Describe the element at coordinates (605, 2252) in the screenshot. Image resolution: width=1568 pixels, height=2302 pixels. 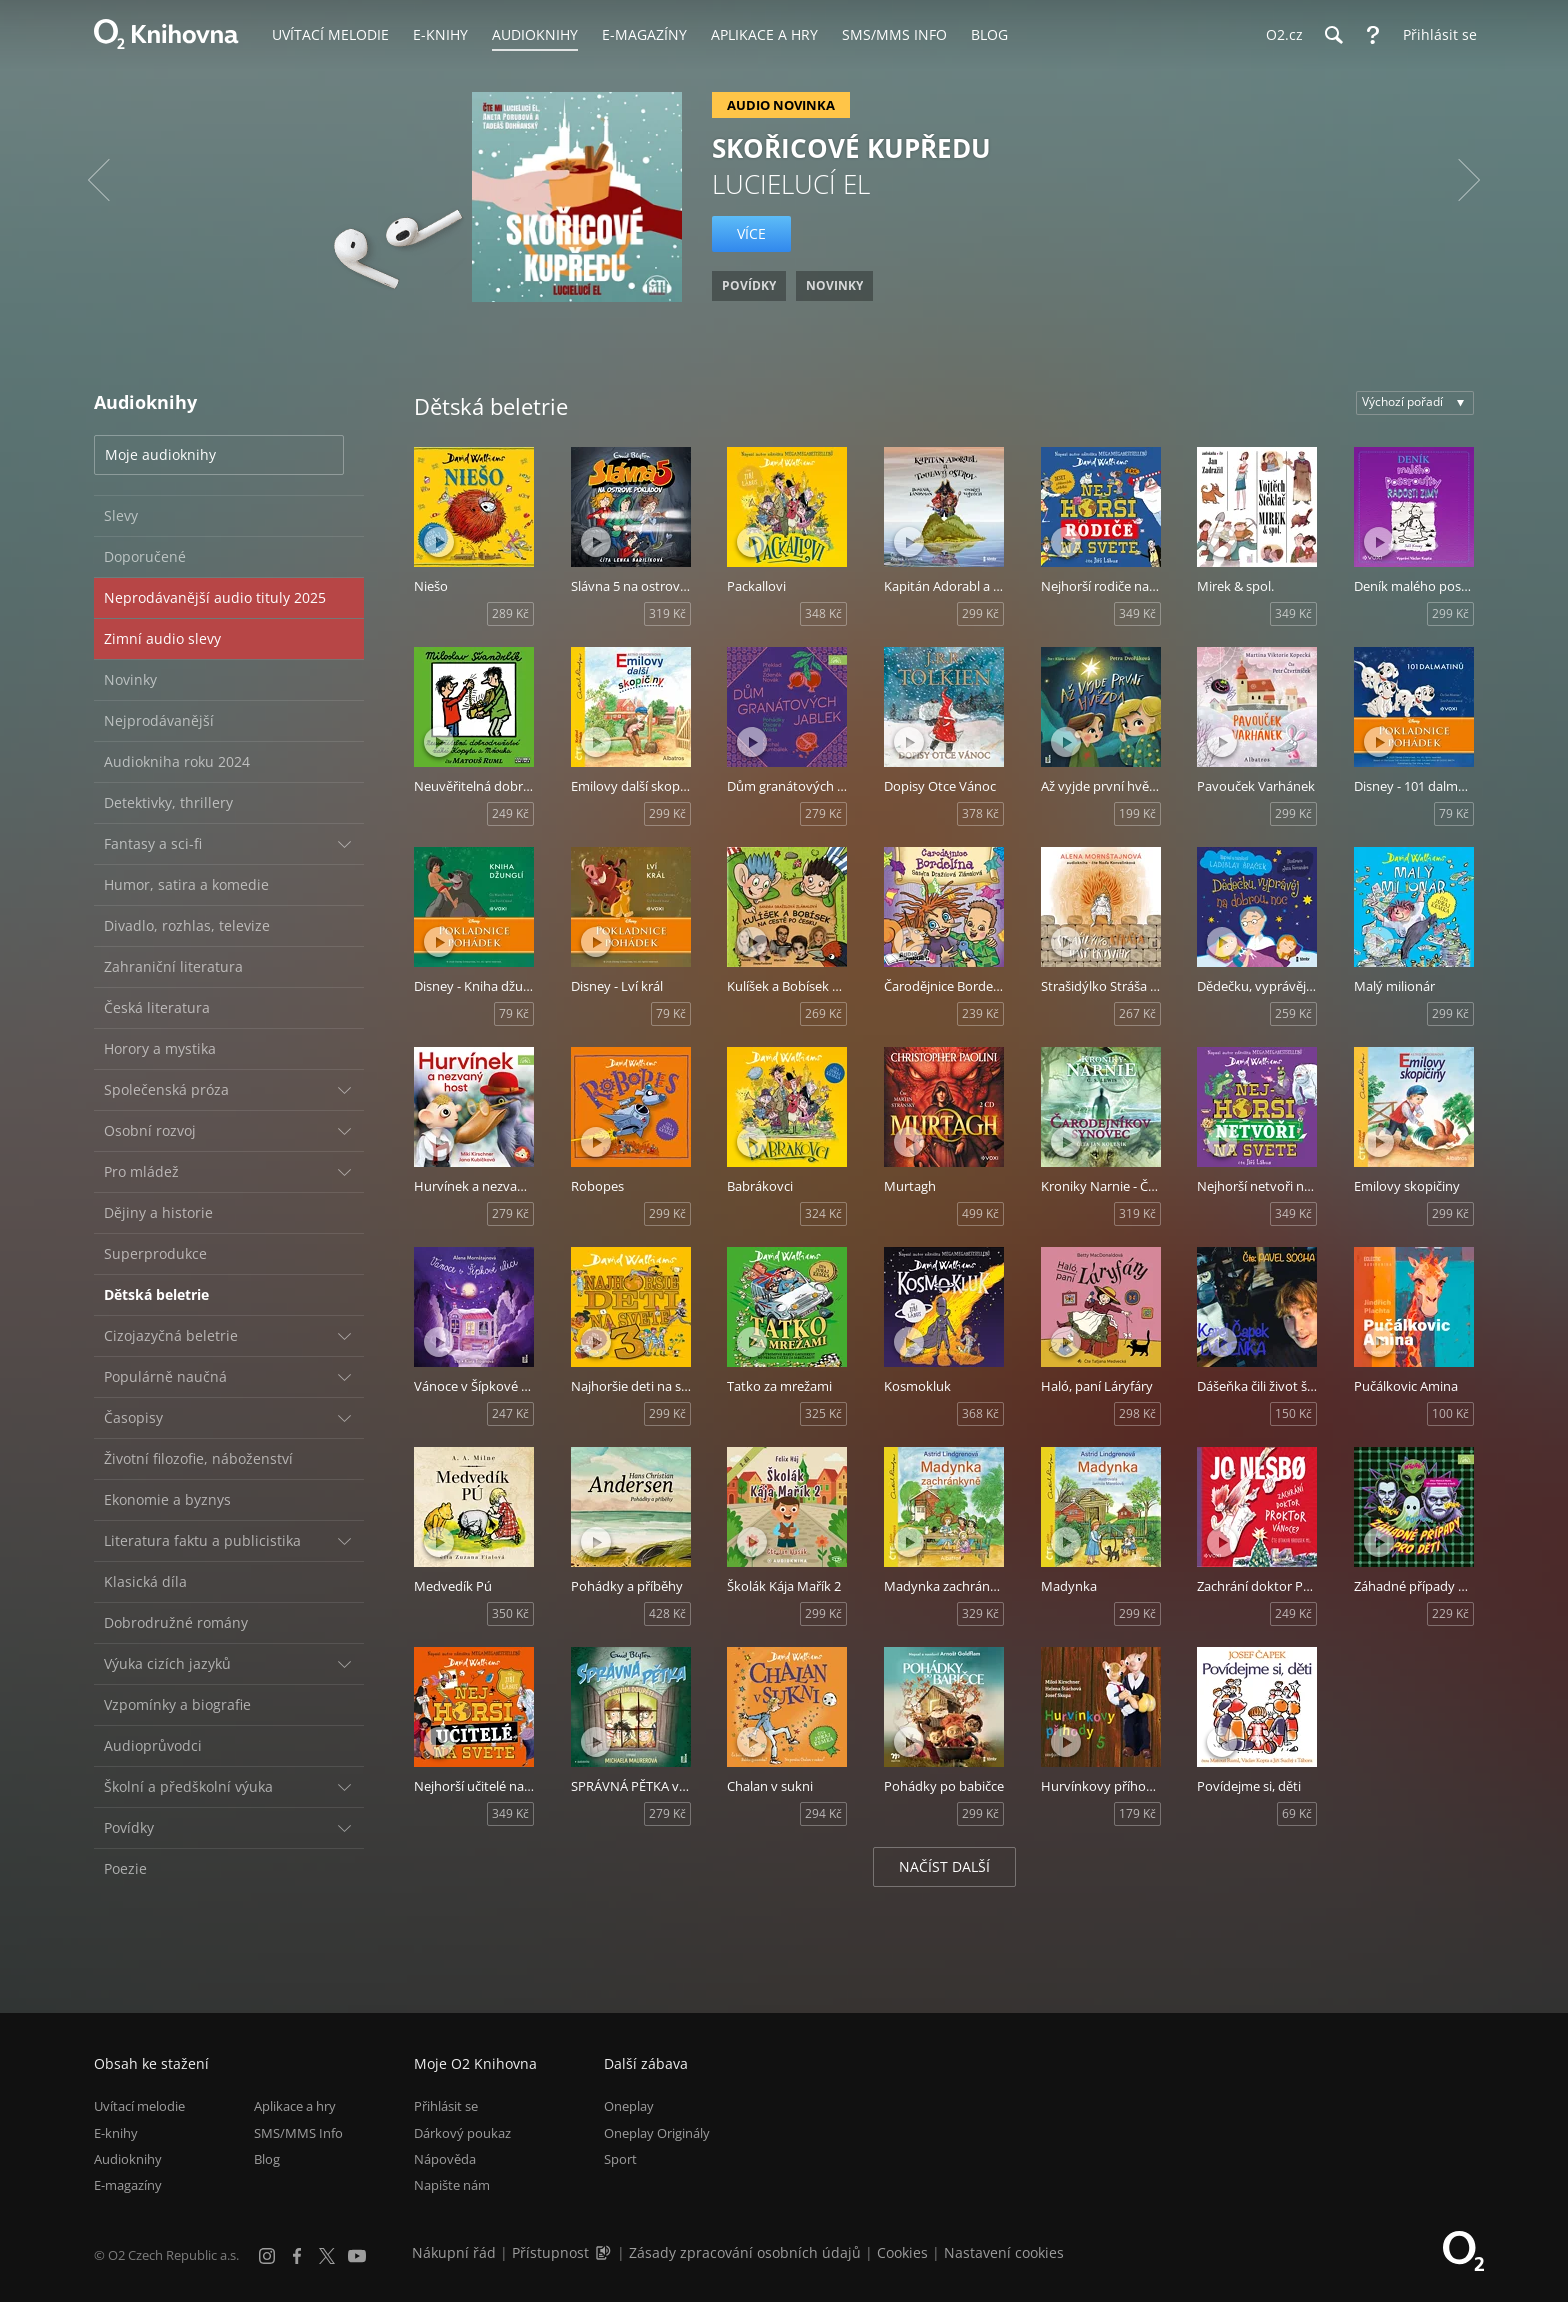
I see `[Audioverze informací o přístupnosti (mp3)]` at that location.